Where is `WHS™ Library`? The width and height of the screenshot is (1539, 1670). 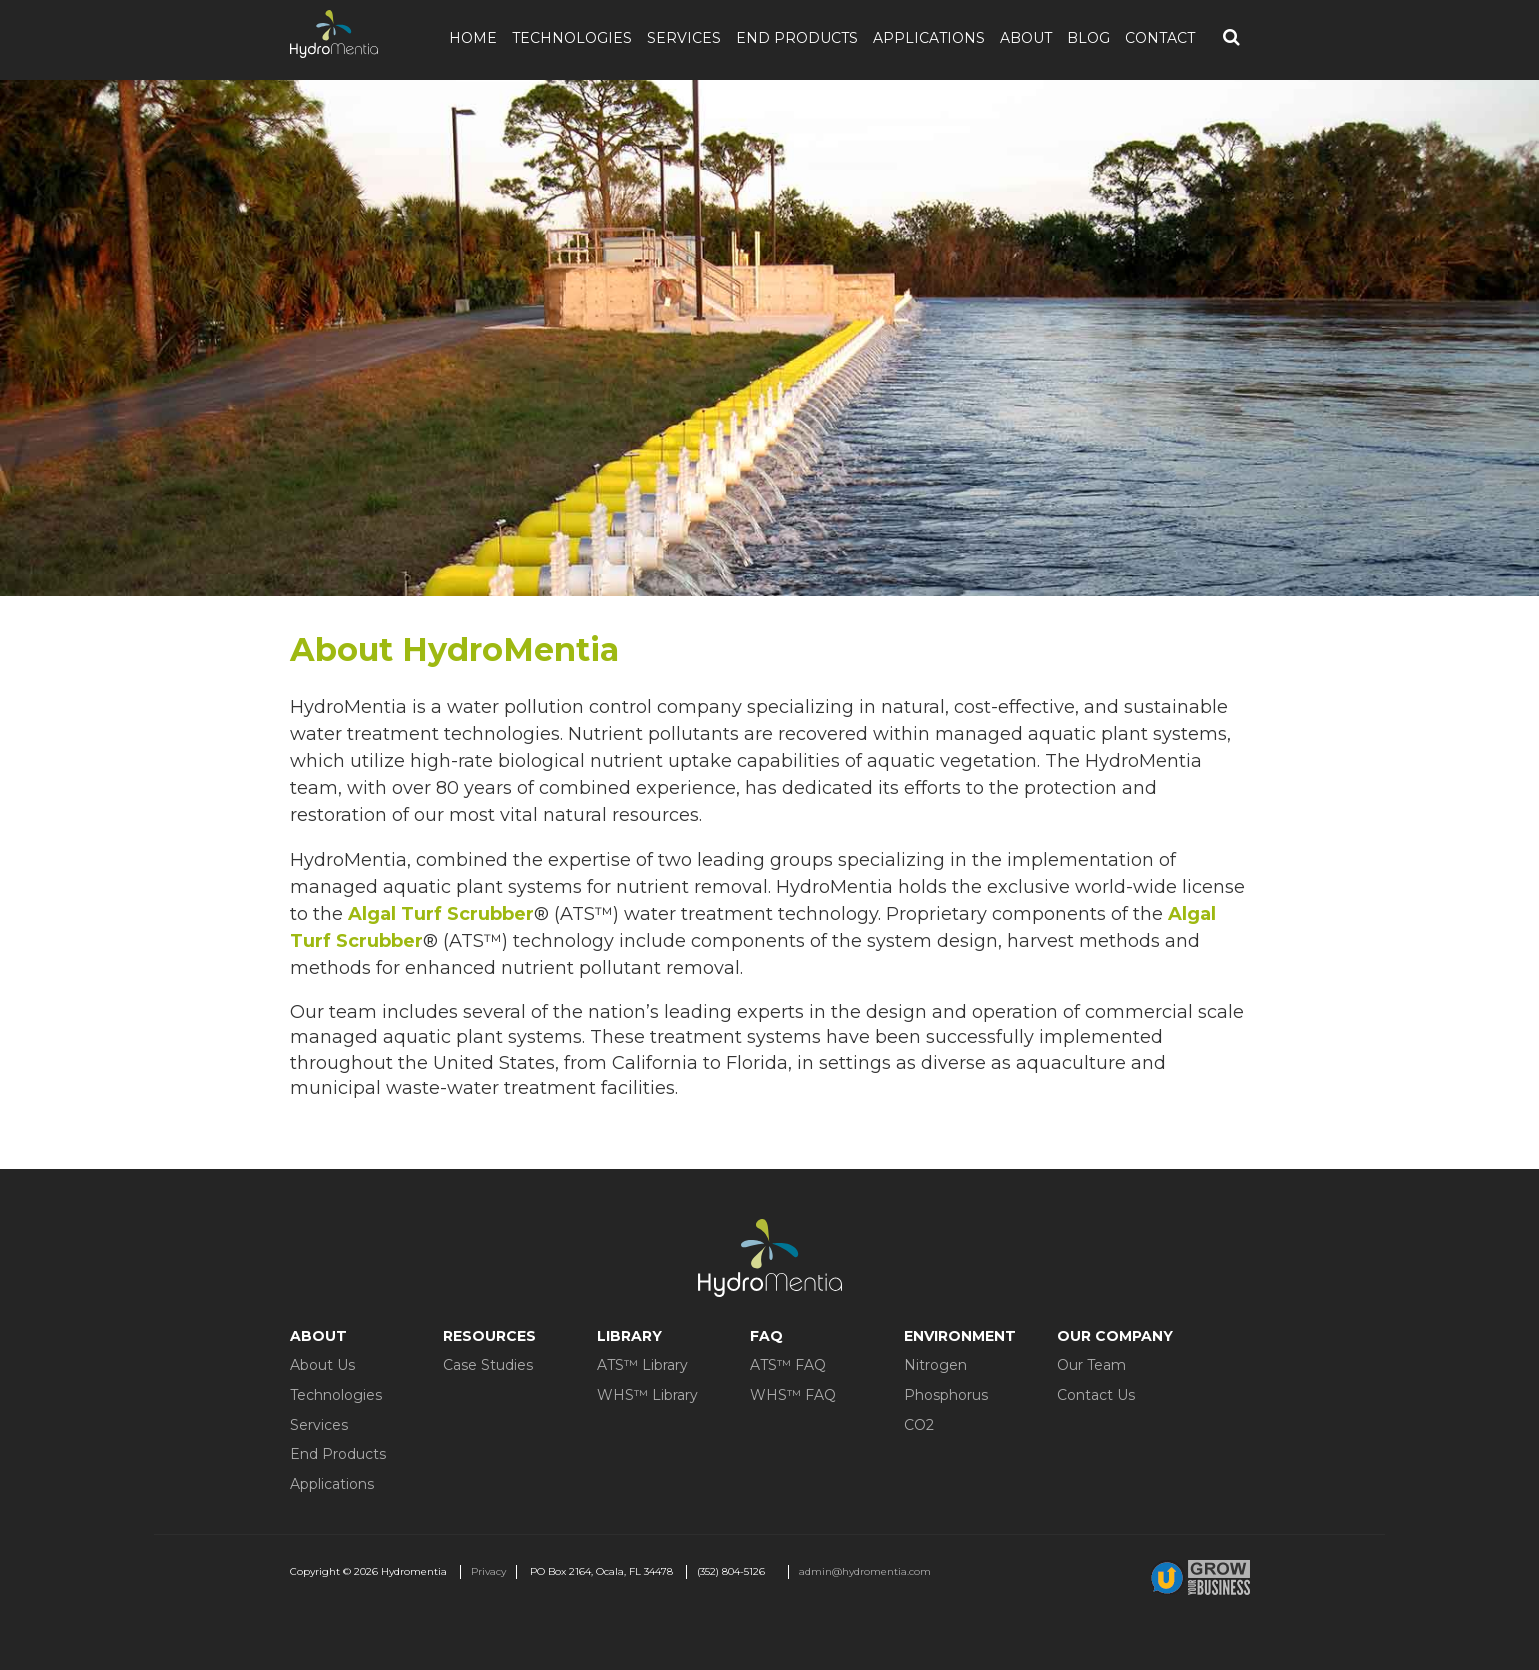 WHS™ Library is located at coordinates (647, 1395).